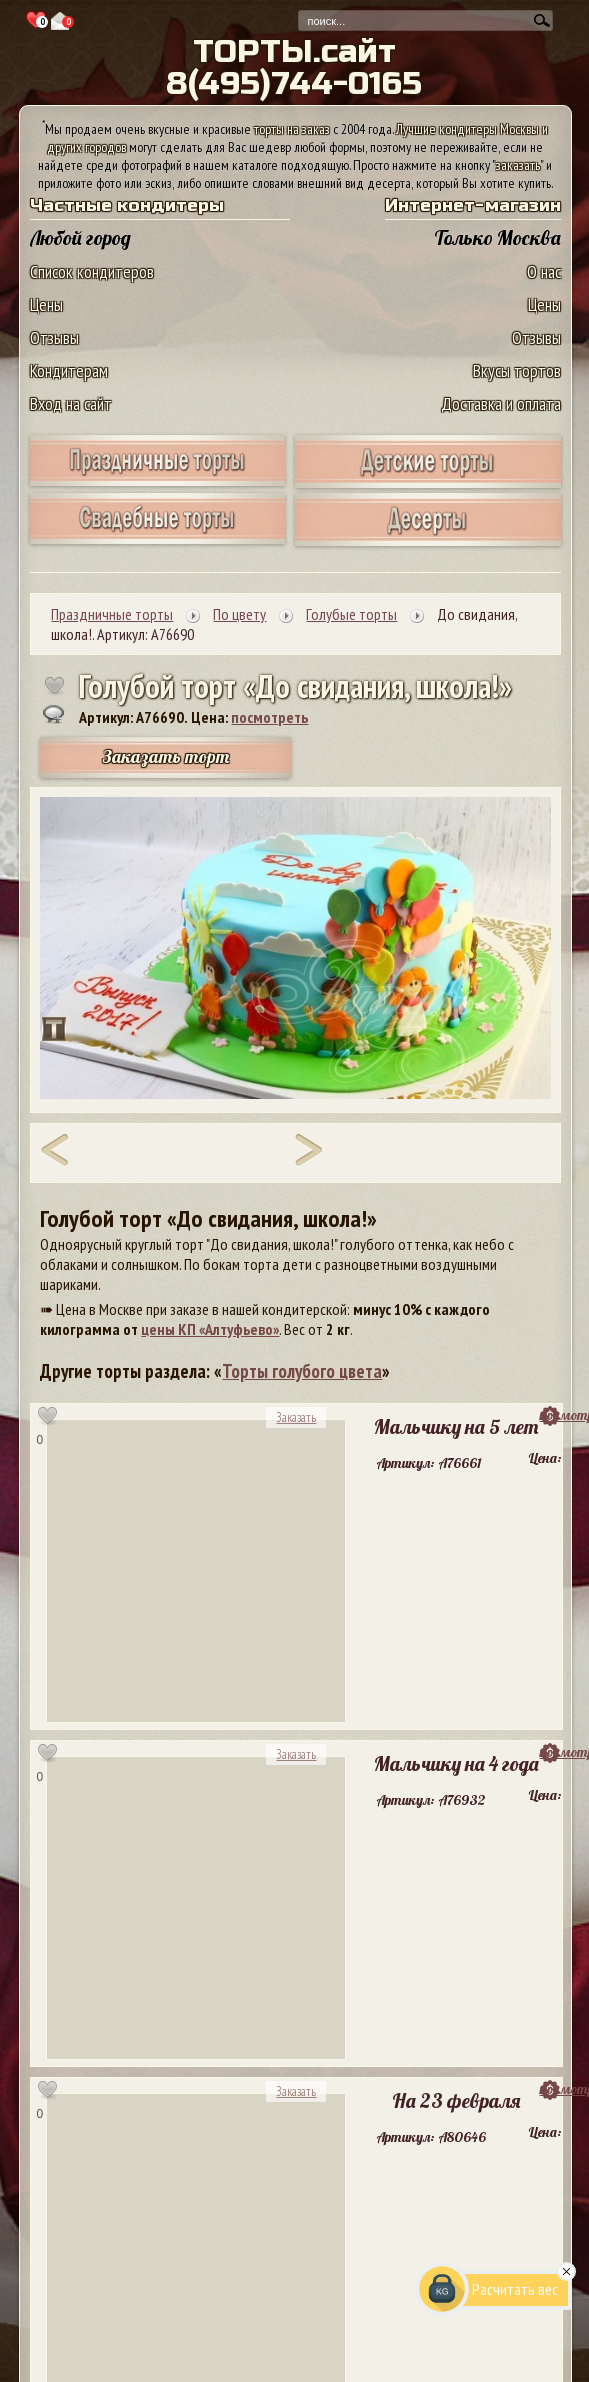  What do you see at coordinates (54, 337) in the screenshot?
I see `Отзывы` at bounding box center [54, 337].